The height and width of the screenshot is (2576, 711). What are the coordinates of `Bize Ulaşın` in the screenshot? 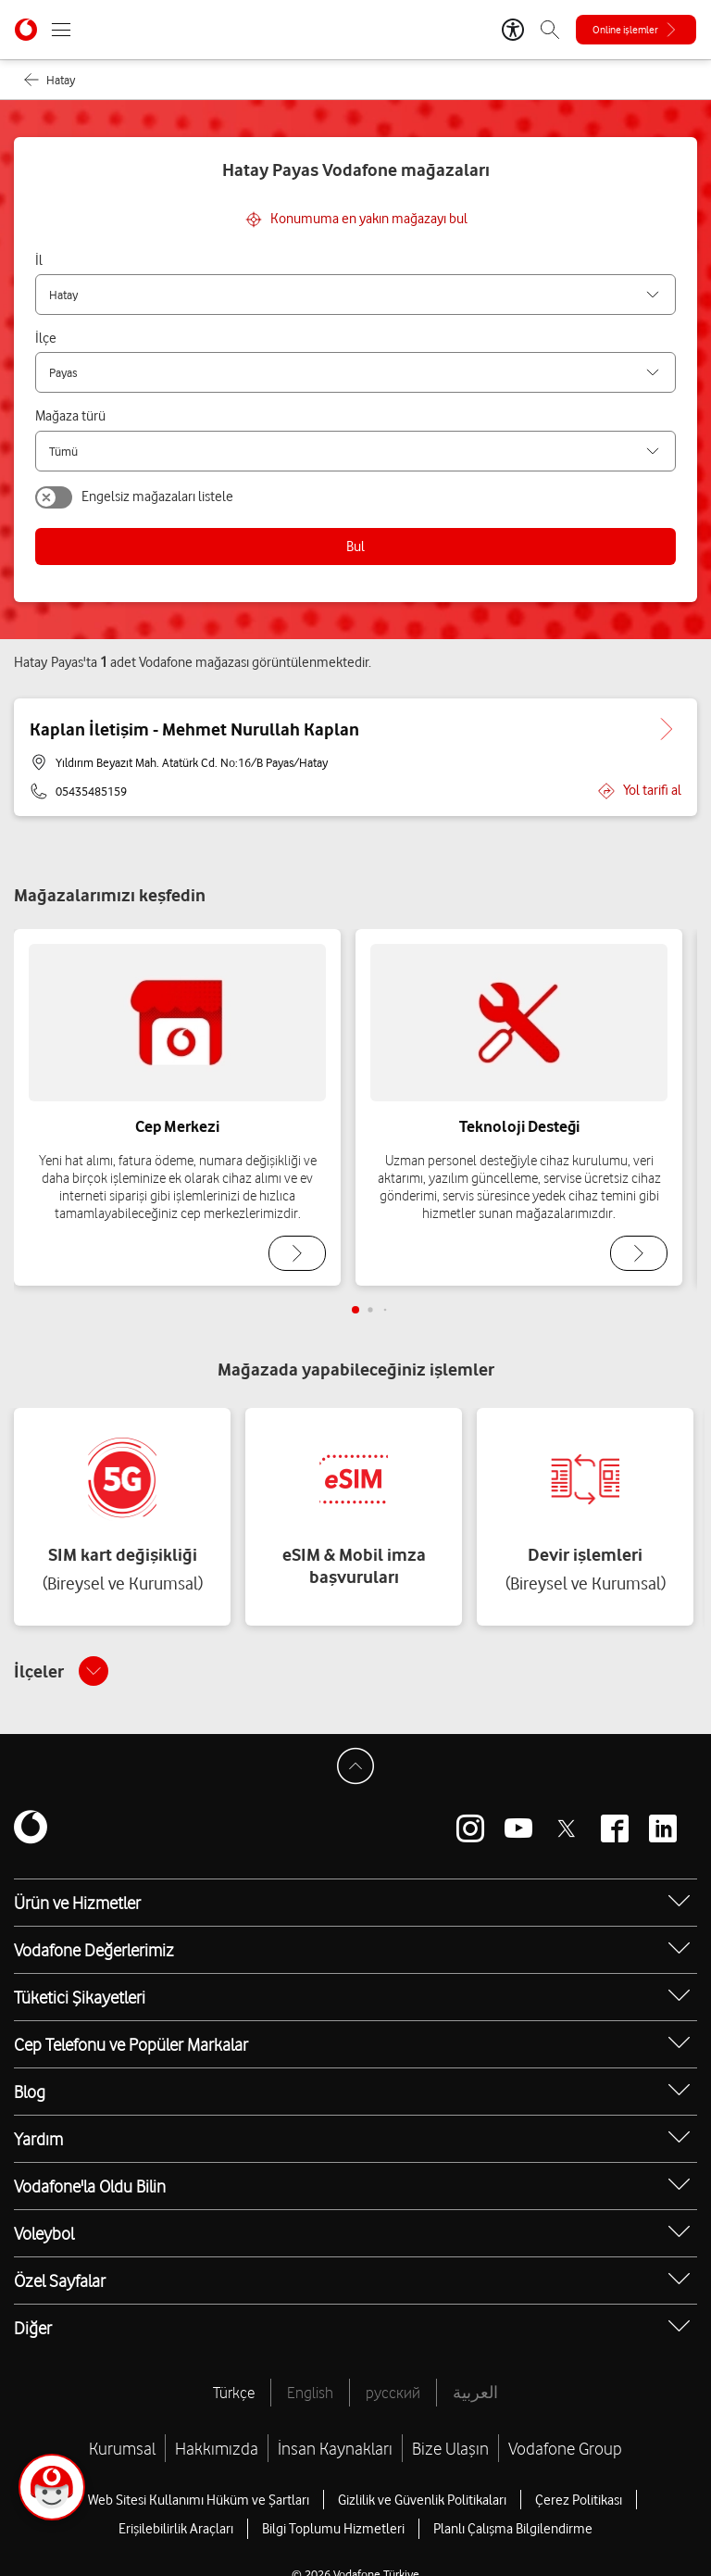 It's located at (450, 2448).